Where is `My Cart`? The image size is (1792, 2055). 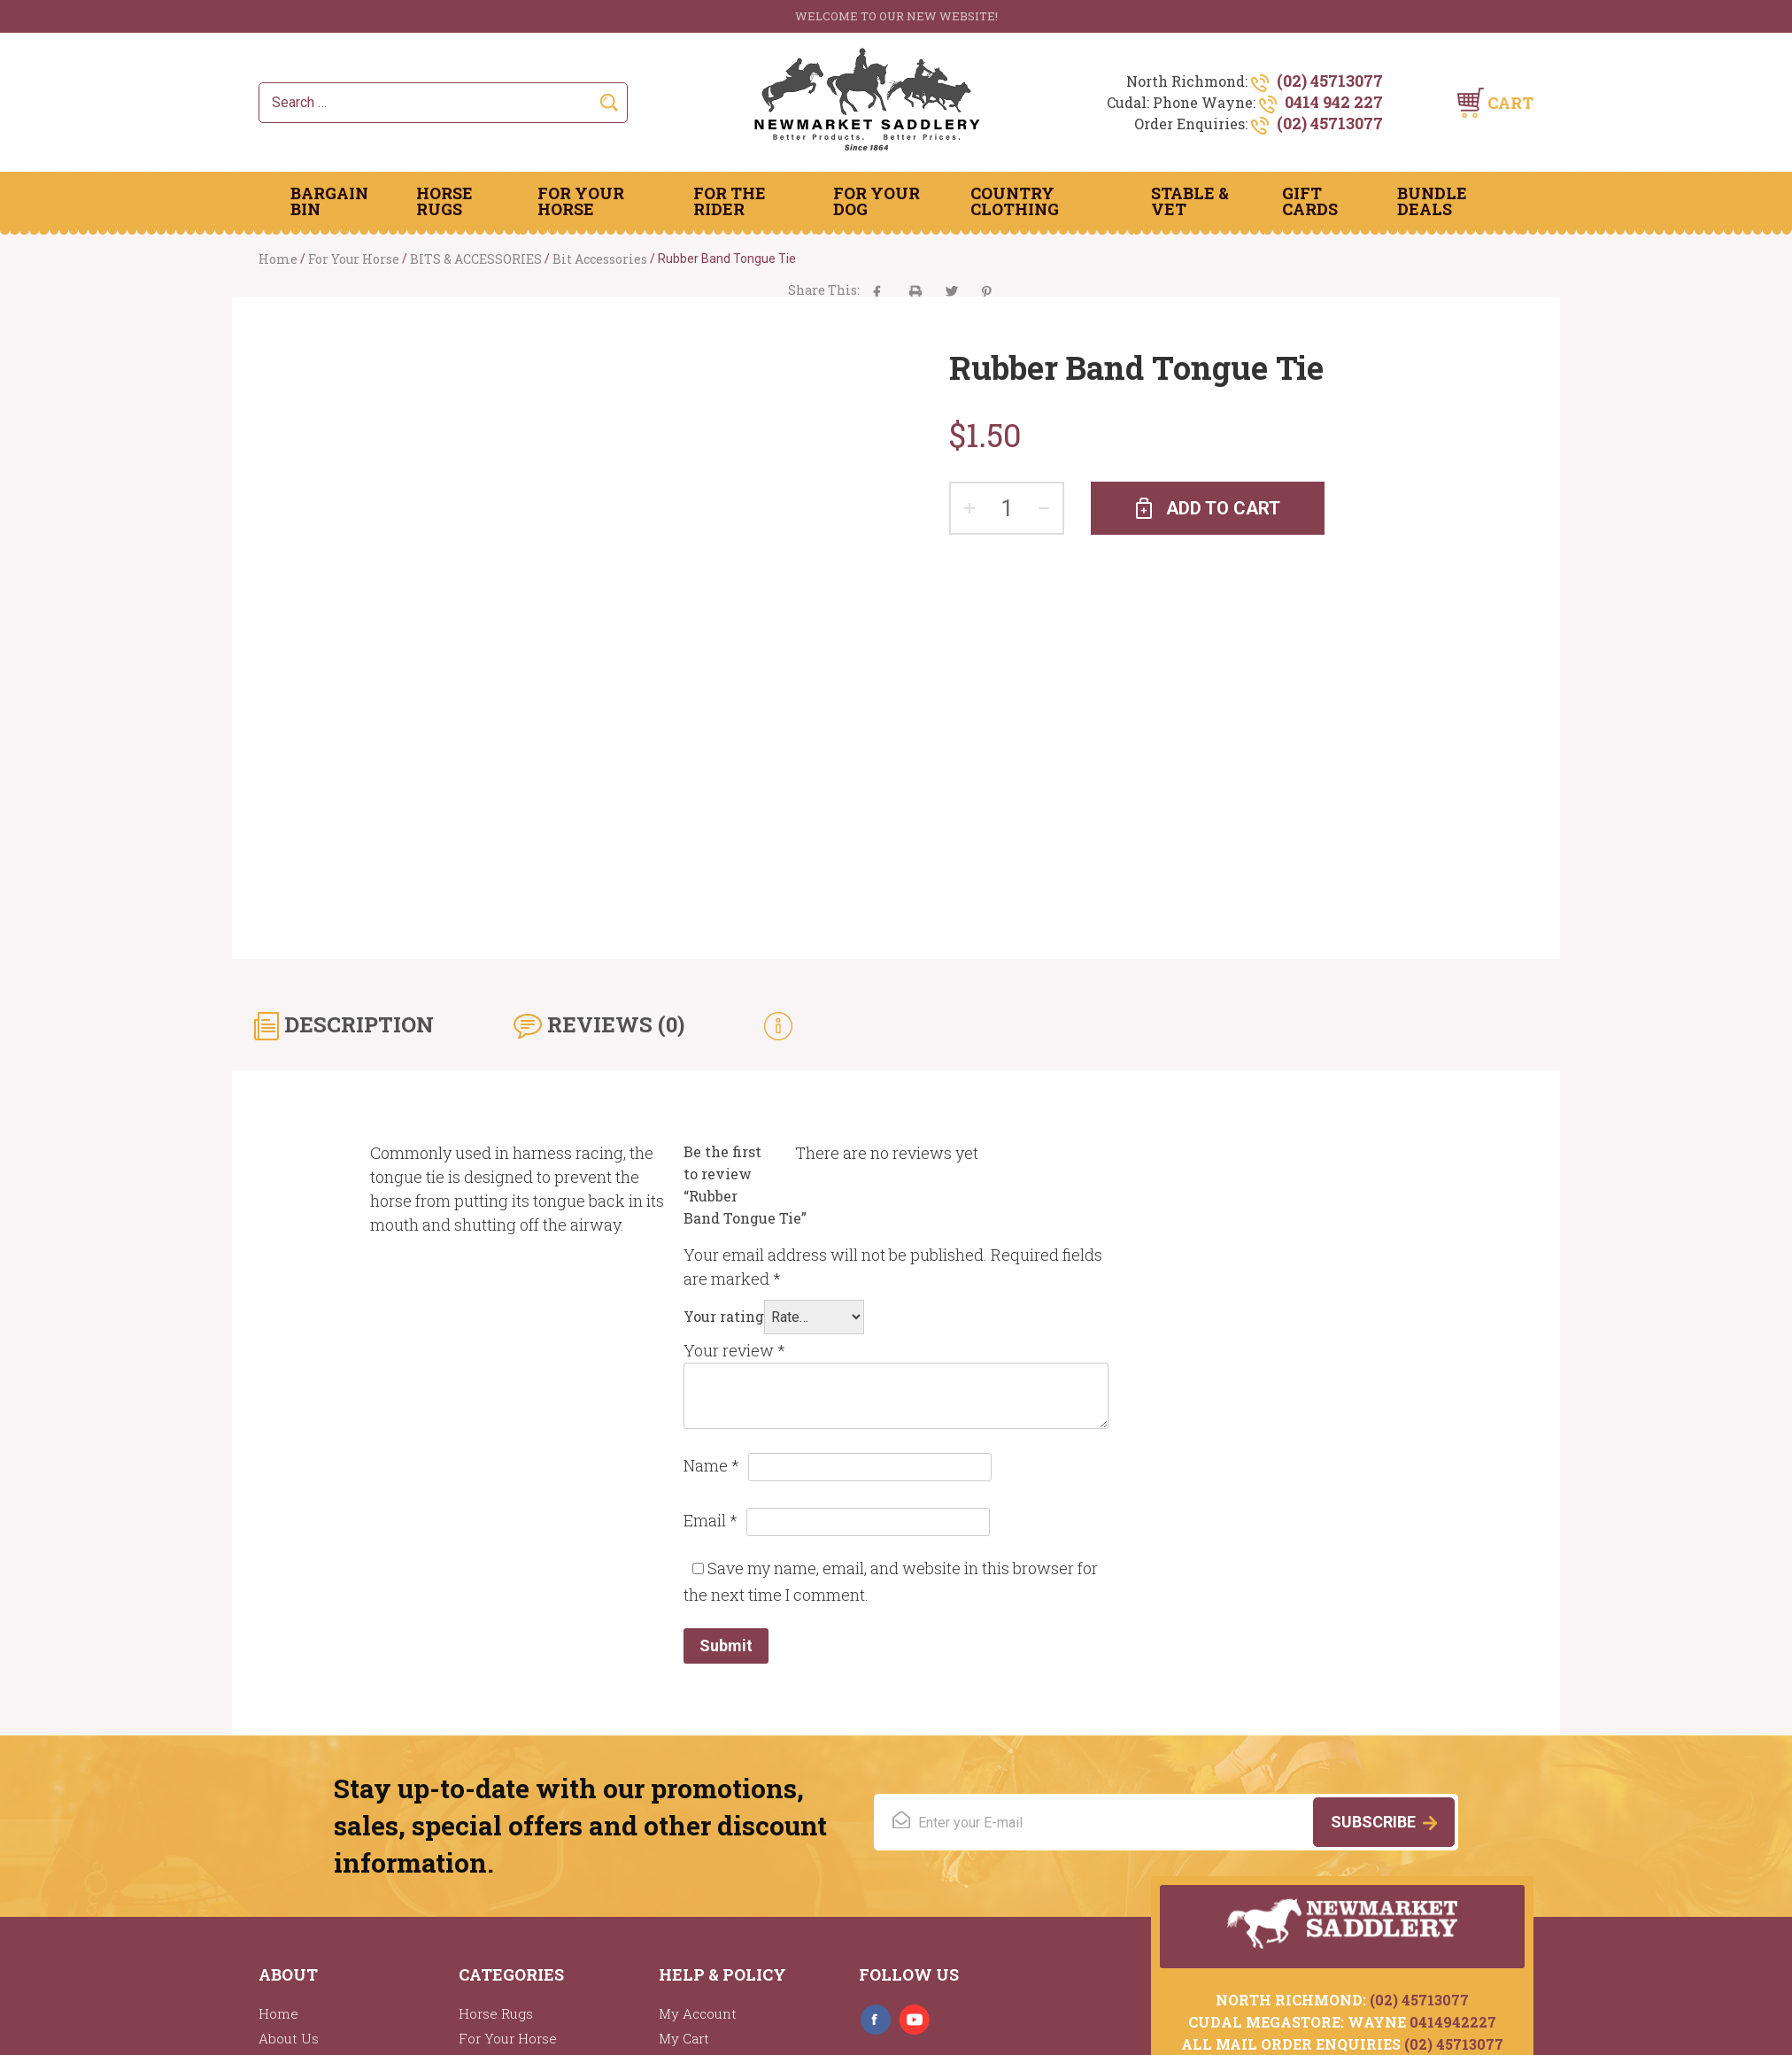 My Cart is located at coordinates (684, 2038).